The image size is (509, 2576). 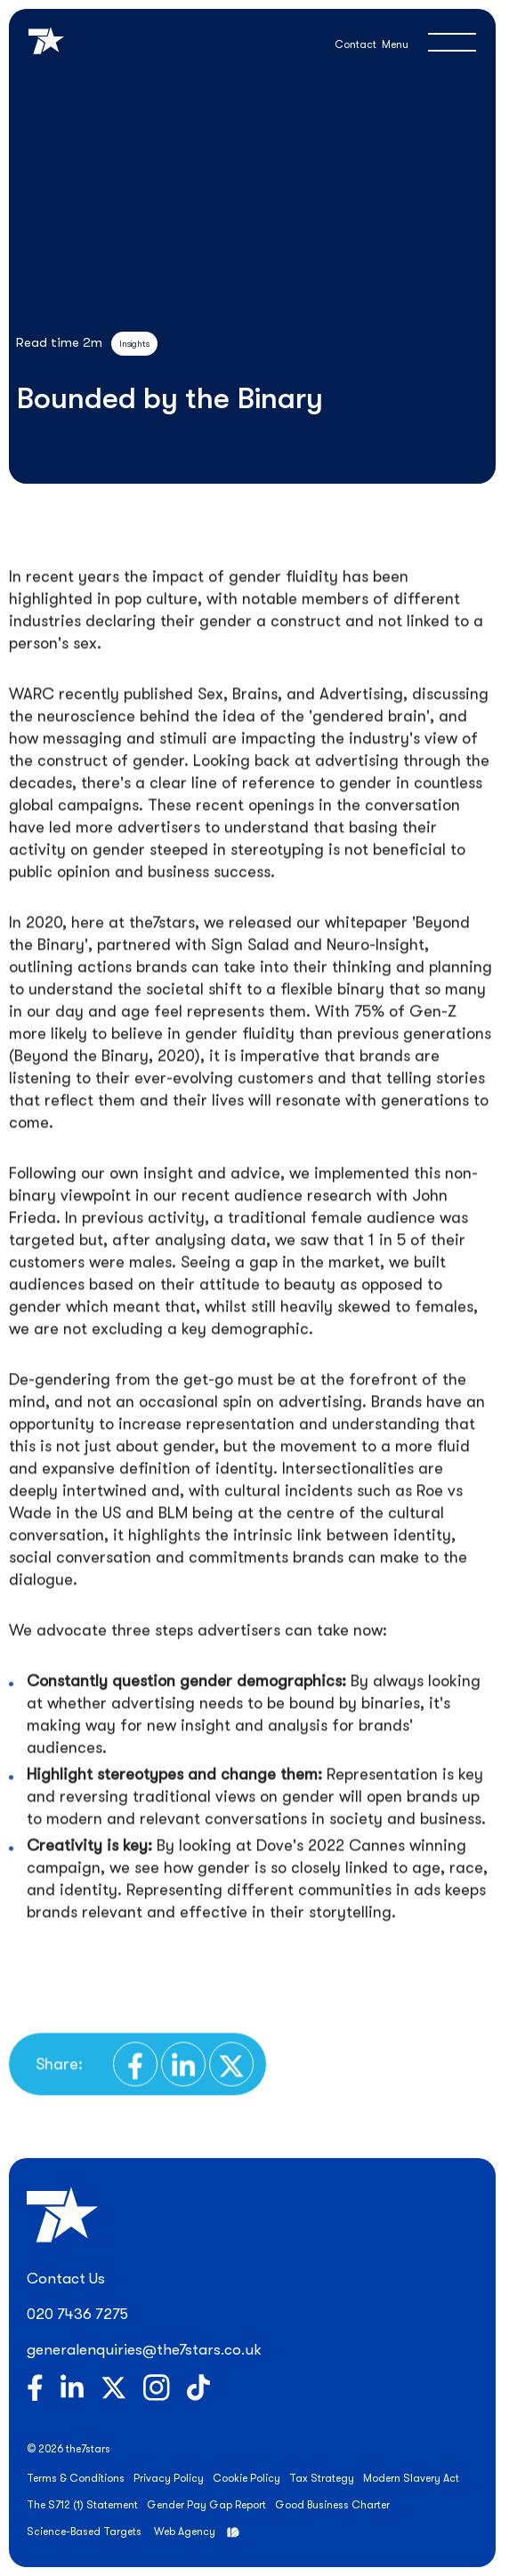 I want to click on Web Agency, so click(x=184, y=2531).